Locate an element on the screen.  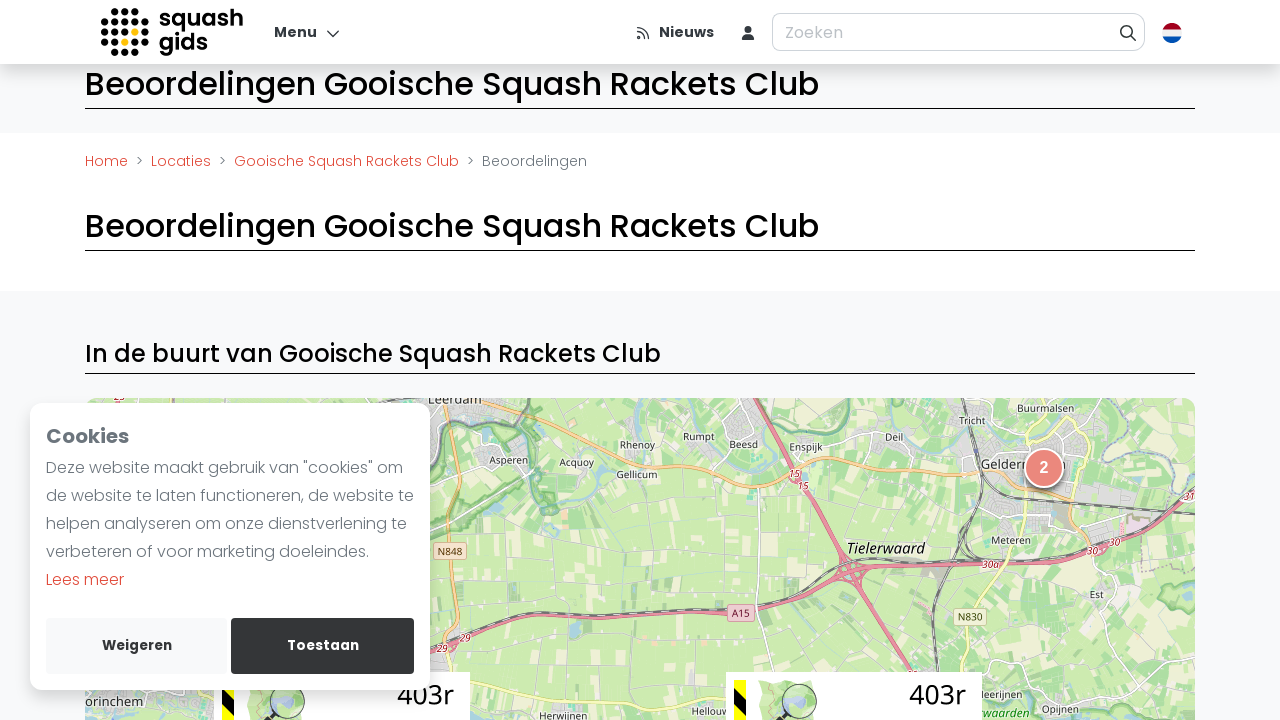
[menu item] is located at coordinates (748, 32).